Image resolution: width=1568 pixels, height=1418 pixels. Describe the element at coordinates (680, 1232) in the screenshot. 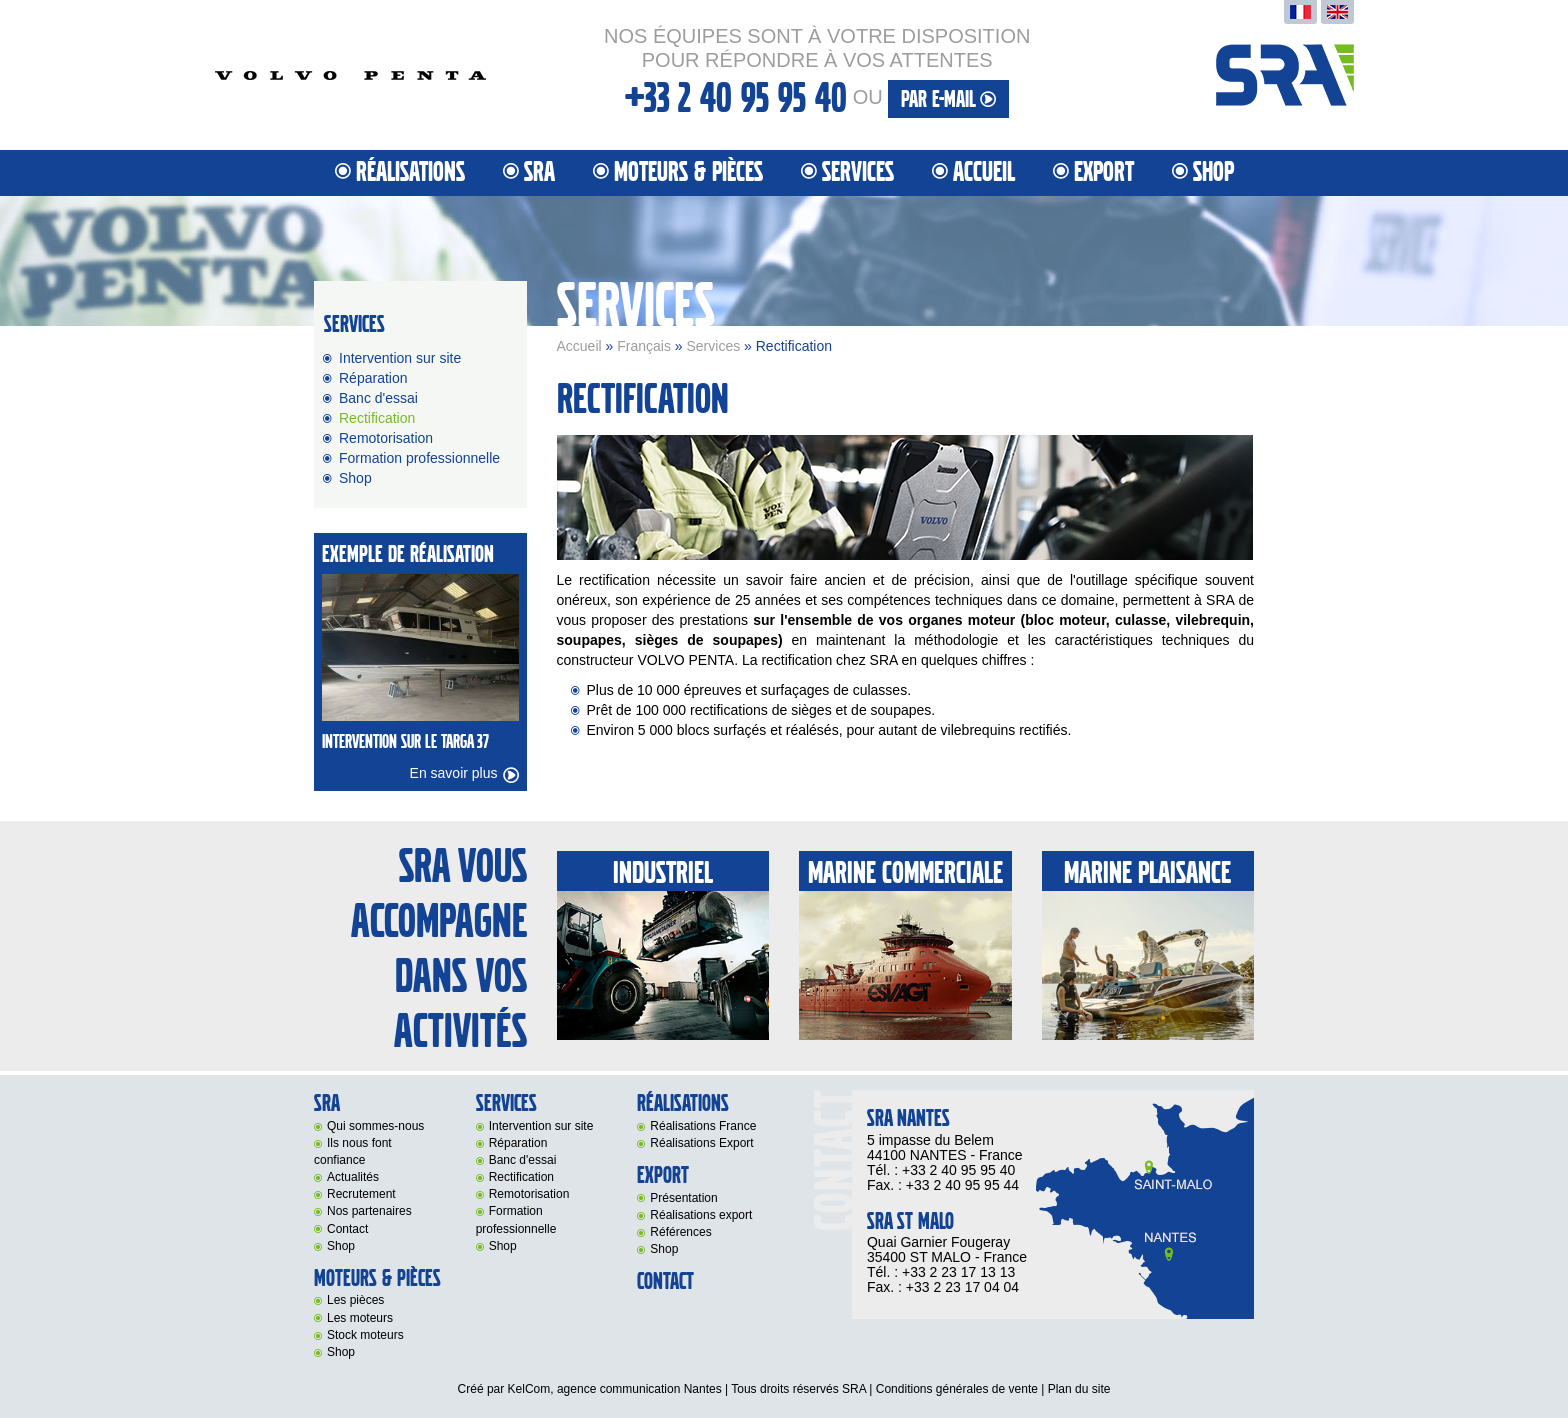

I see `Références` at that location.